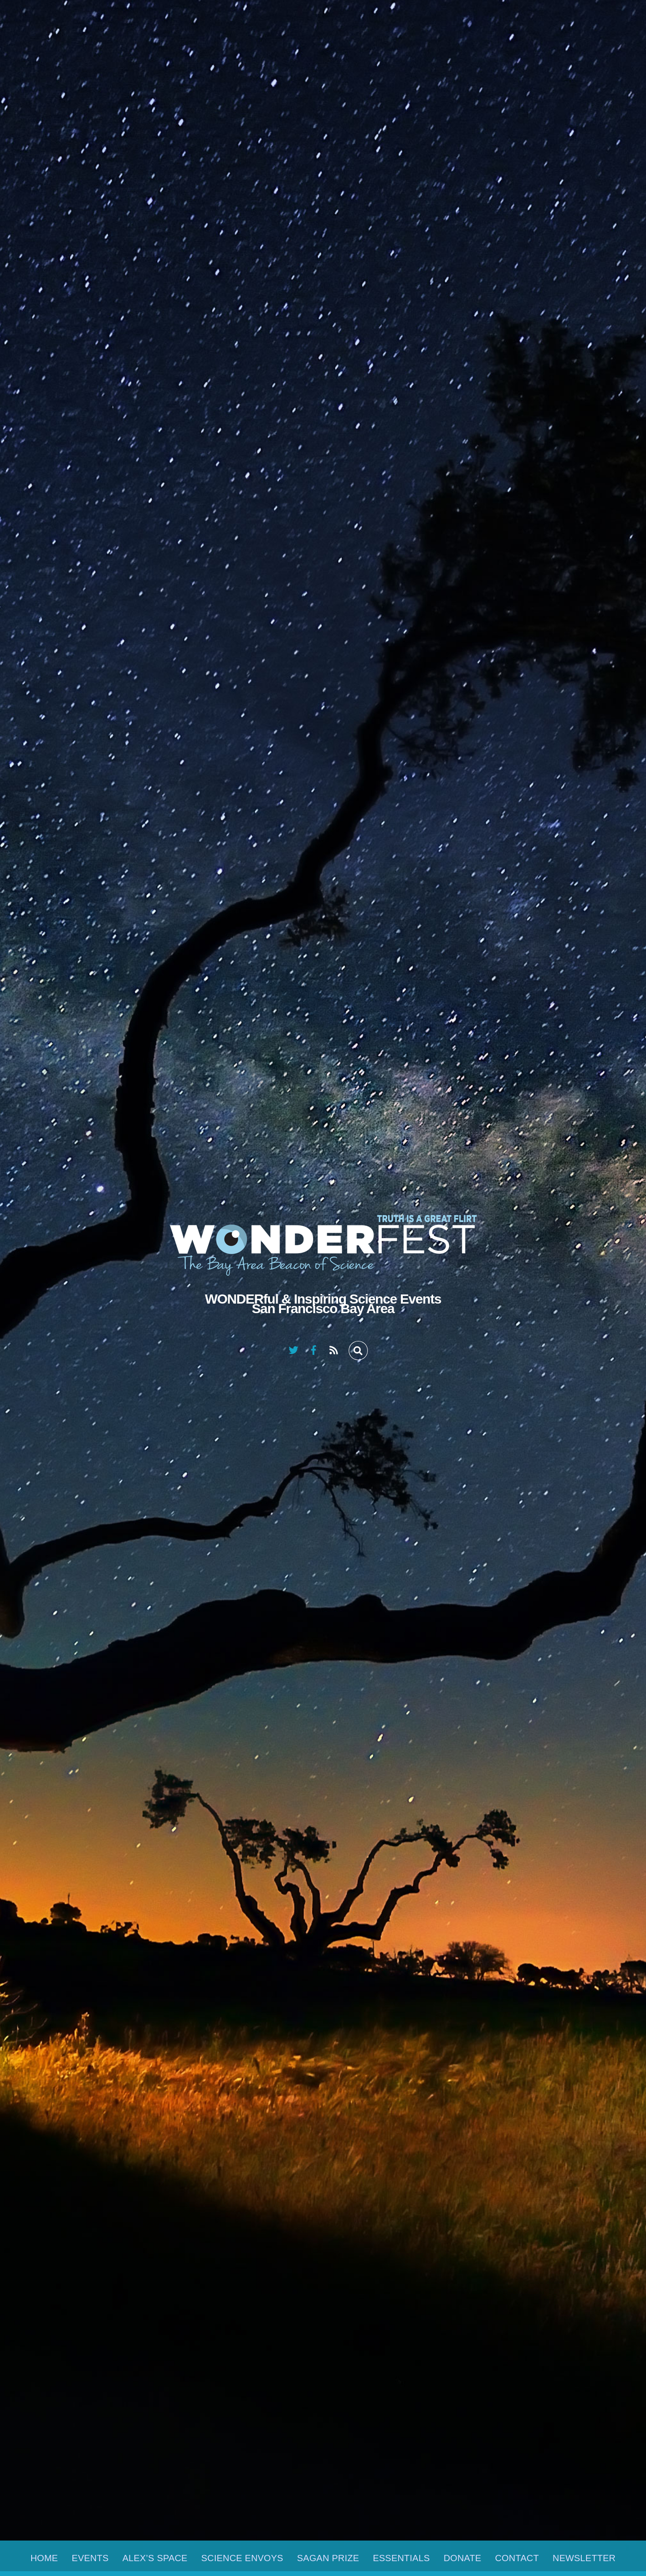  What do you see at coordinates (242, 2558) in the screenshot?
I see `Science Envoys` at bounding box center [242, 2558].